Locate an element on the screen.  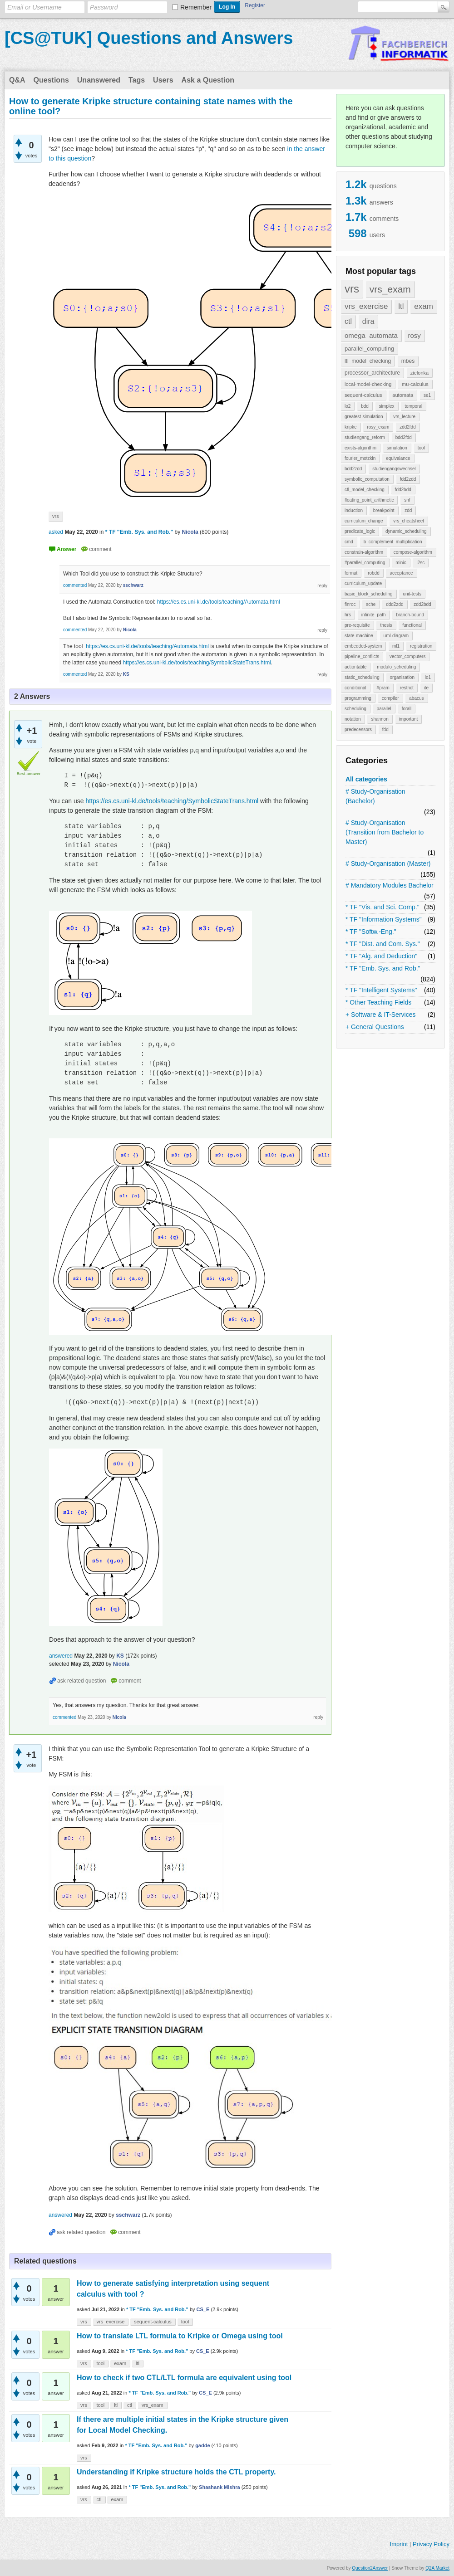
rosy is located at coordinates (414, 335).